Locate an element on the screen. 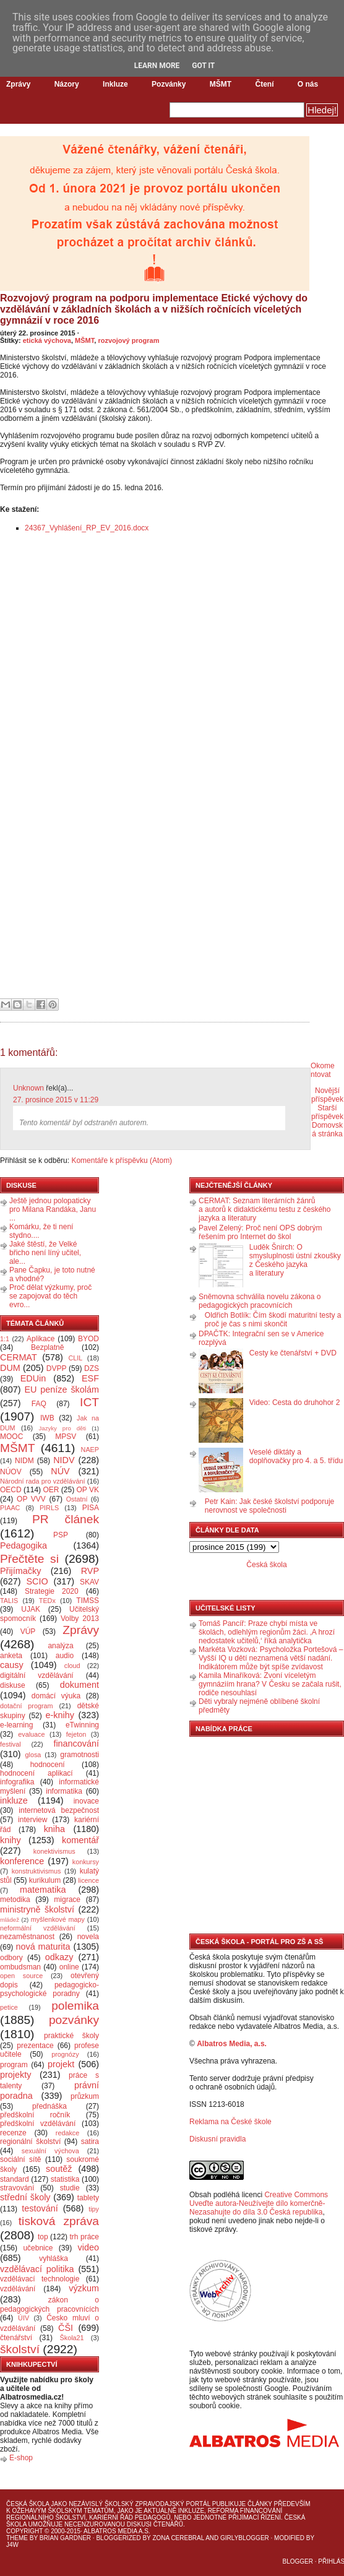 The height and width of the screenshot is (2576, 344). CERMAT is located at coordinates (18, 1357).